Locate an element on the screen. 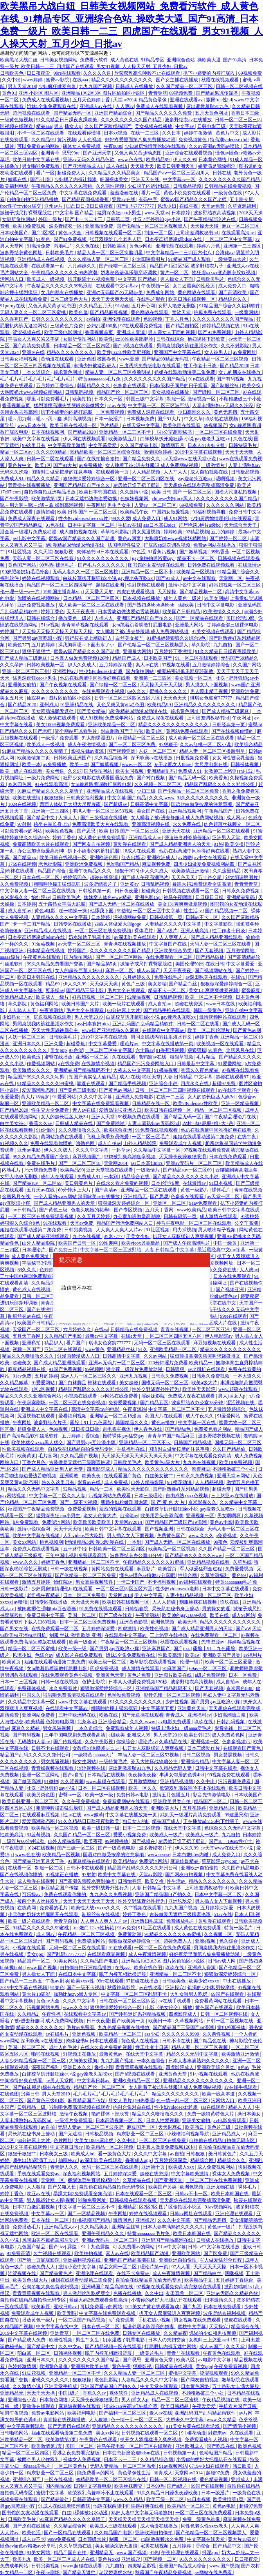 Image resolution: width=263 pixels, height=2576 pixels. 精品一区二区三区蜜桃 is located at coordinates (32, 1648).